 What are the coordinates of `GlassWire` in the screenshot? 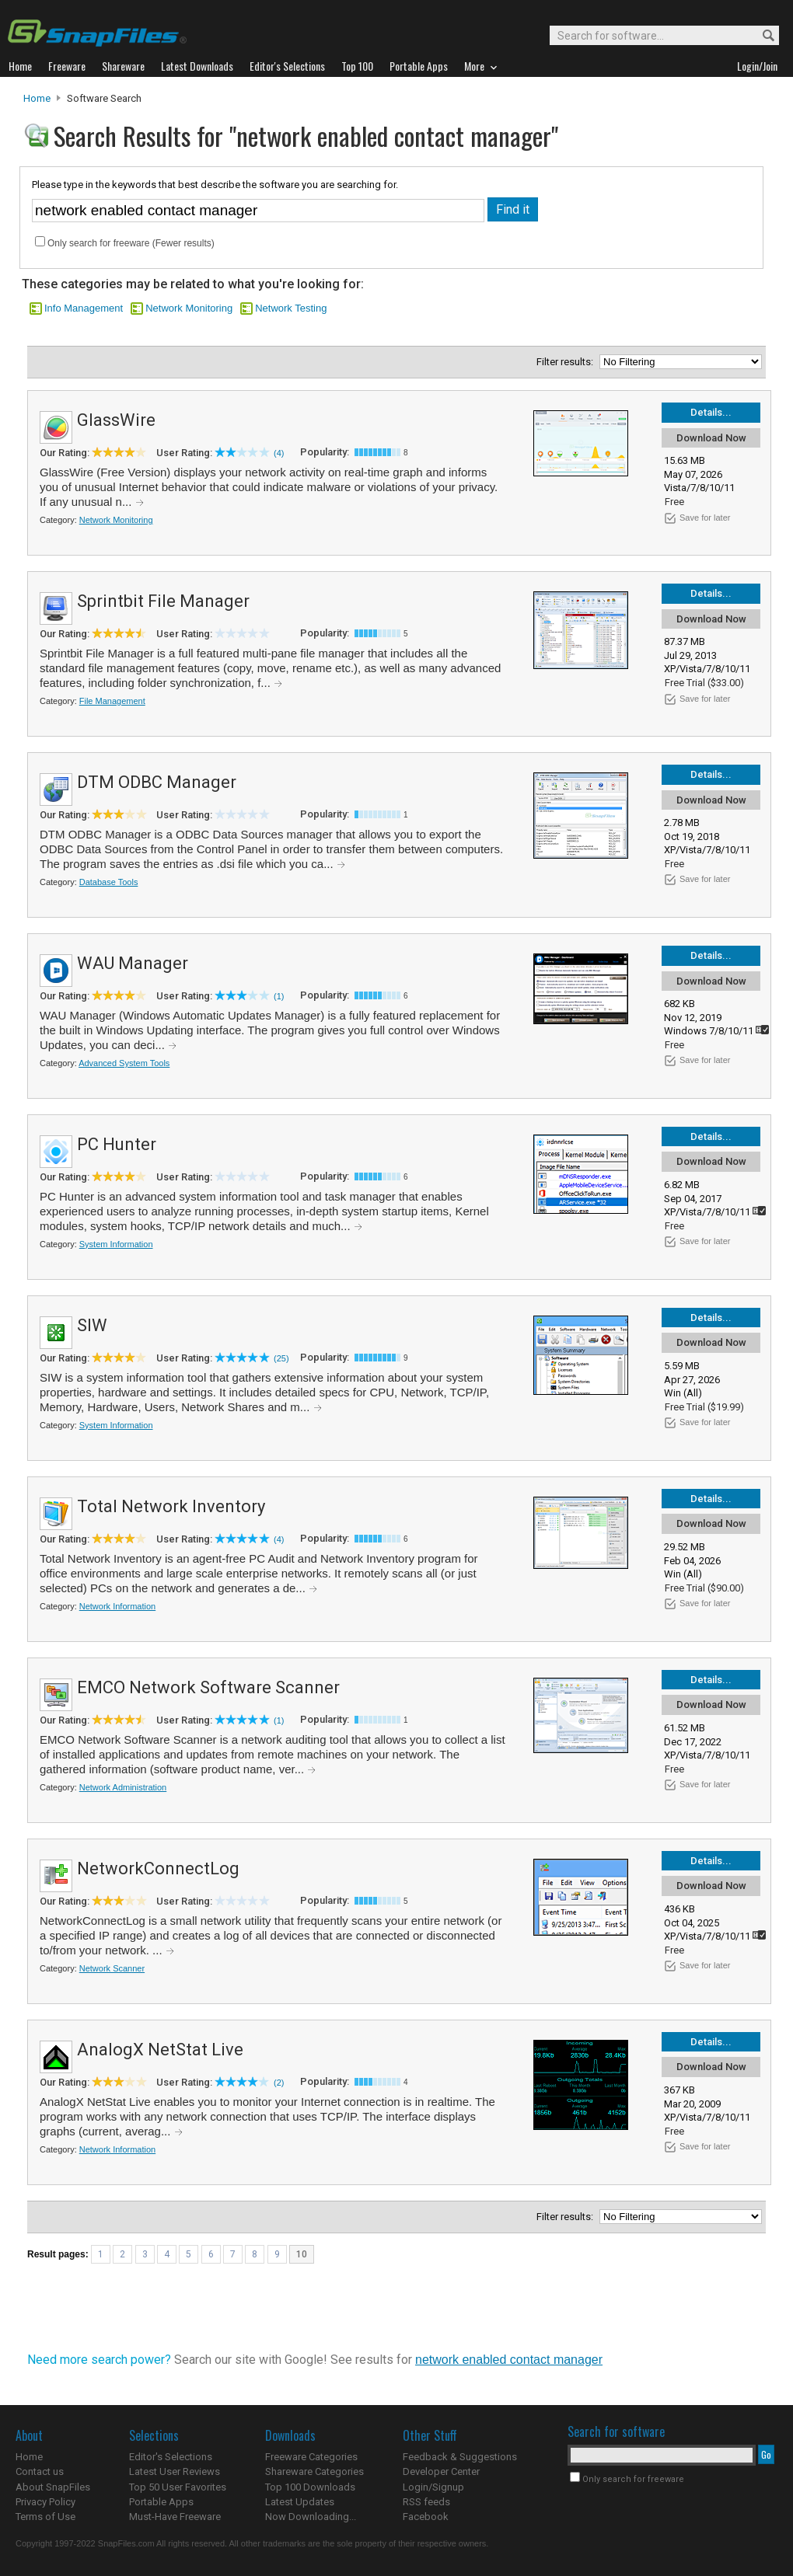 It's located at (116, 420).